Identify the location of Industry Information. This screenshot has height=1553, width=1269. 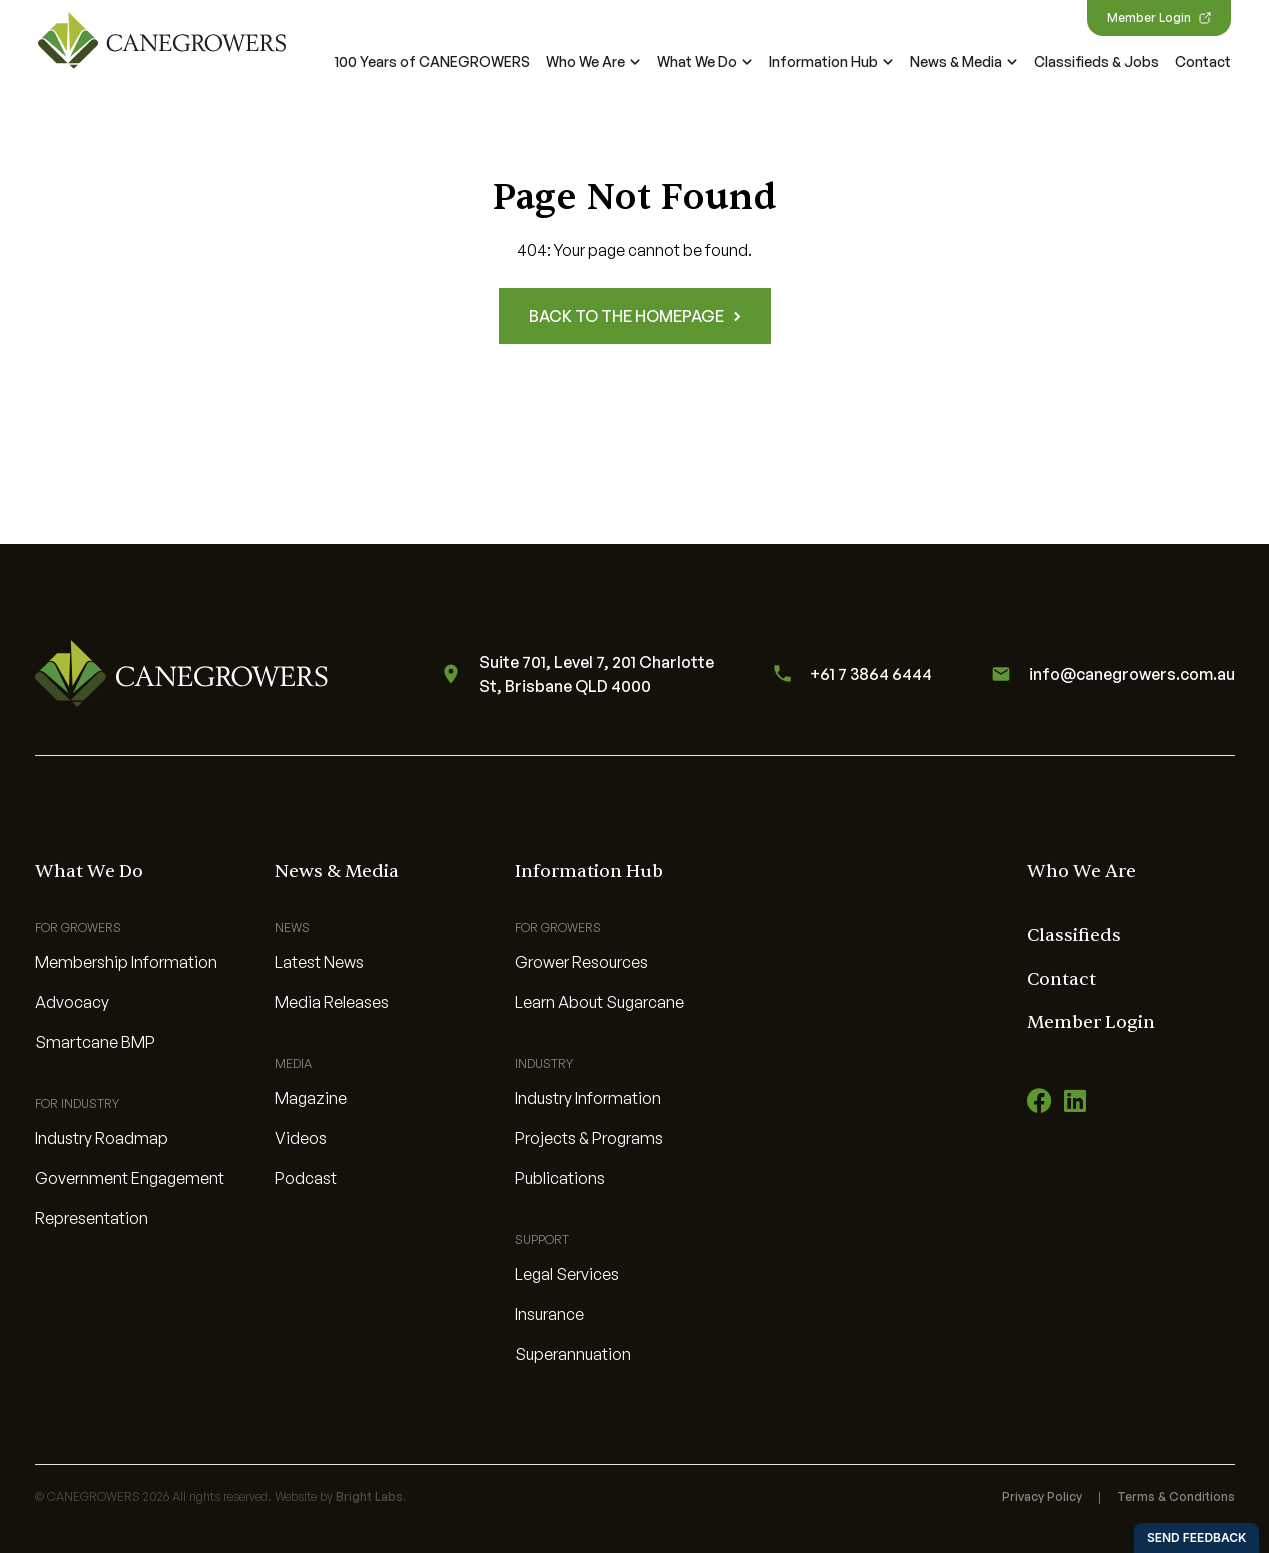
(588, 1098).